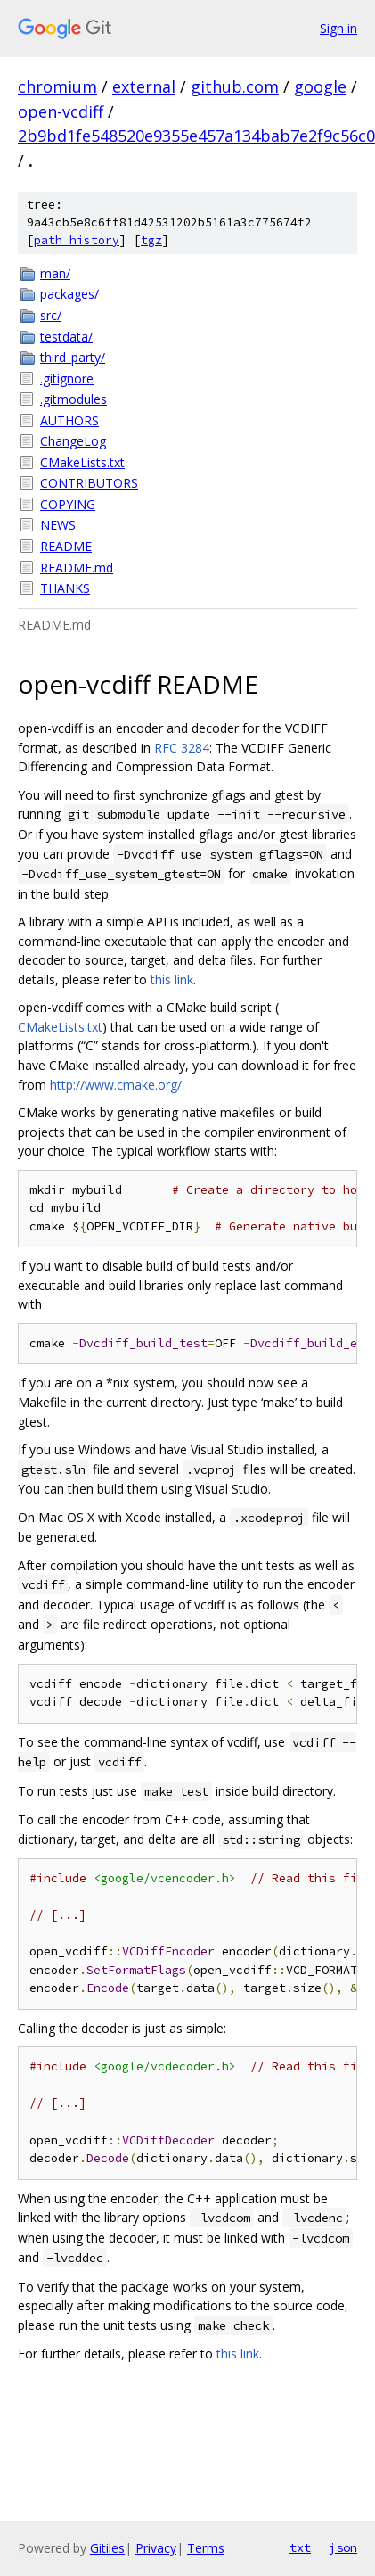 This screenshot has width=375, height=2576. What do you see at coordinates (235, 86) in the screenshot?
I see `github.com` at bounding box center [235, 86].